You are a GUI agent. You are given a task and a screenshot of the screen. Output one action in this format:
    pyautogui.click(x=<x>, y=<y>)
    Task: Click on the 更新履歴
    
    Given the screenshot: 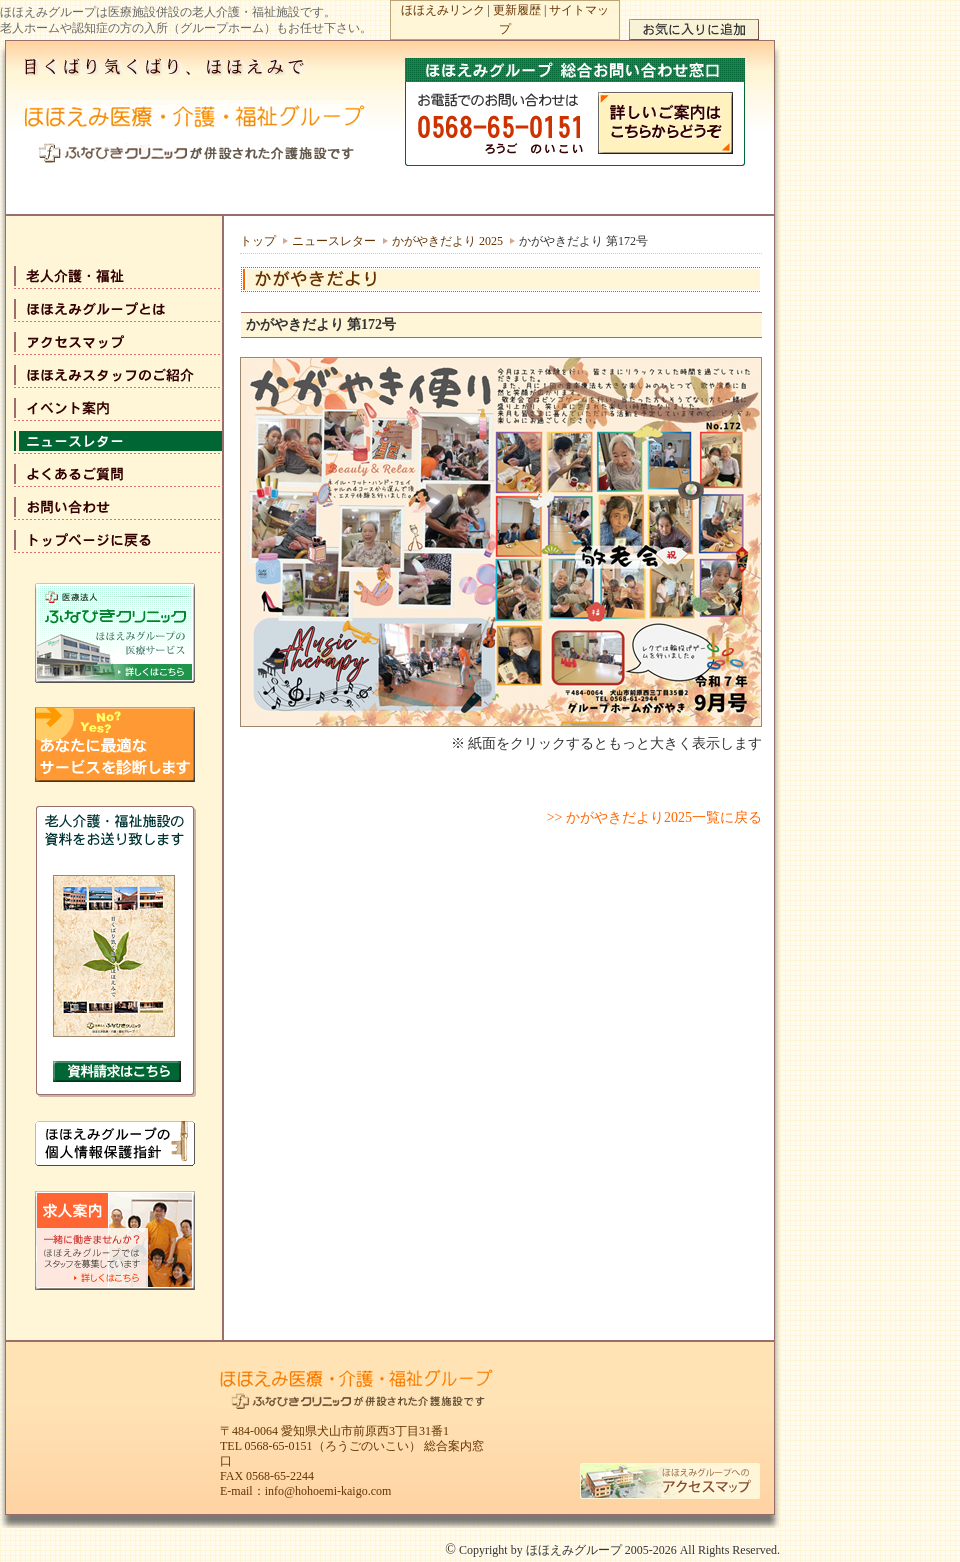 What is the action you would take?
    pyautogui.click(x=517, y=10)
    